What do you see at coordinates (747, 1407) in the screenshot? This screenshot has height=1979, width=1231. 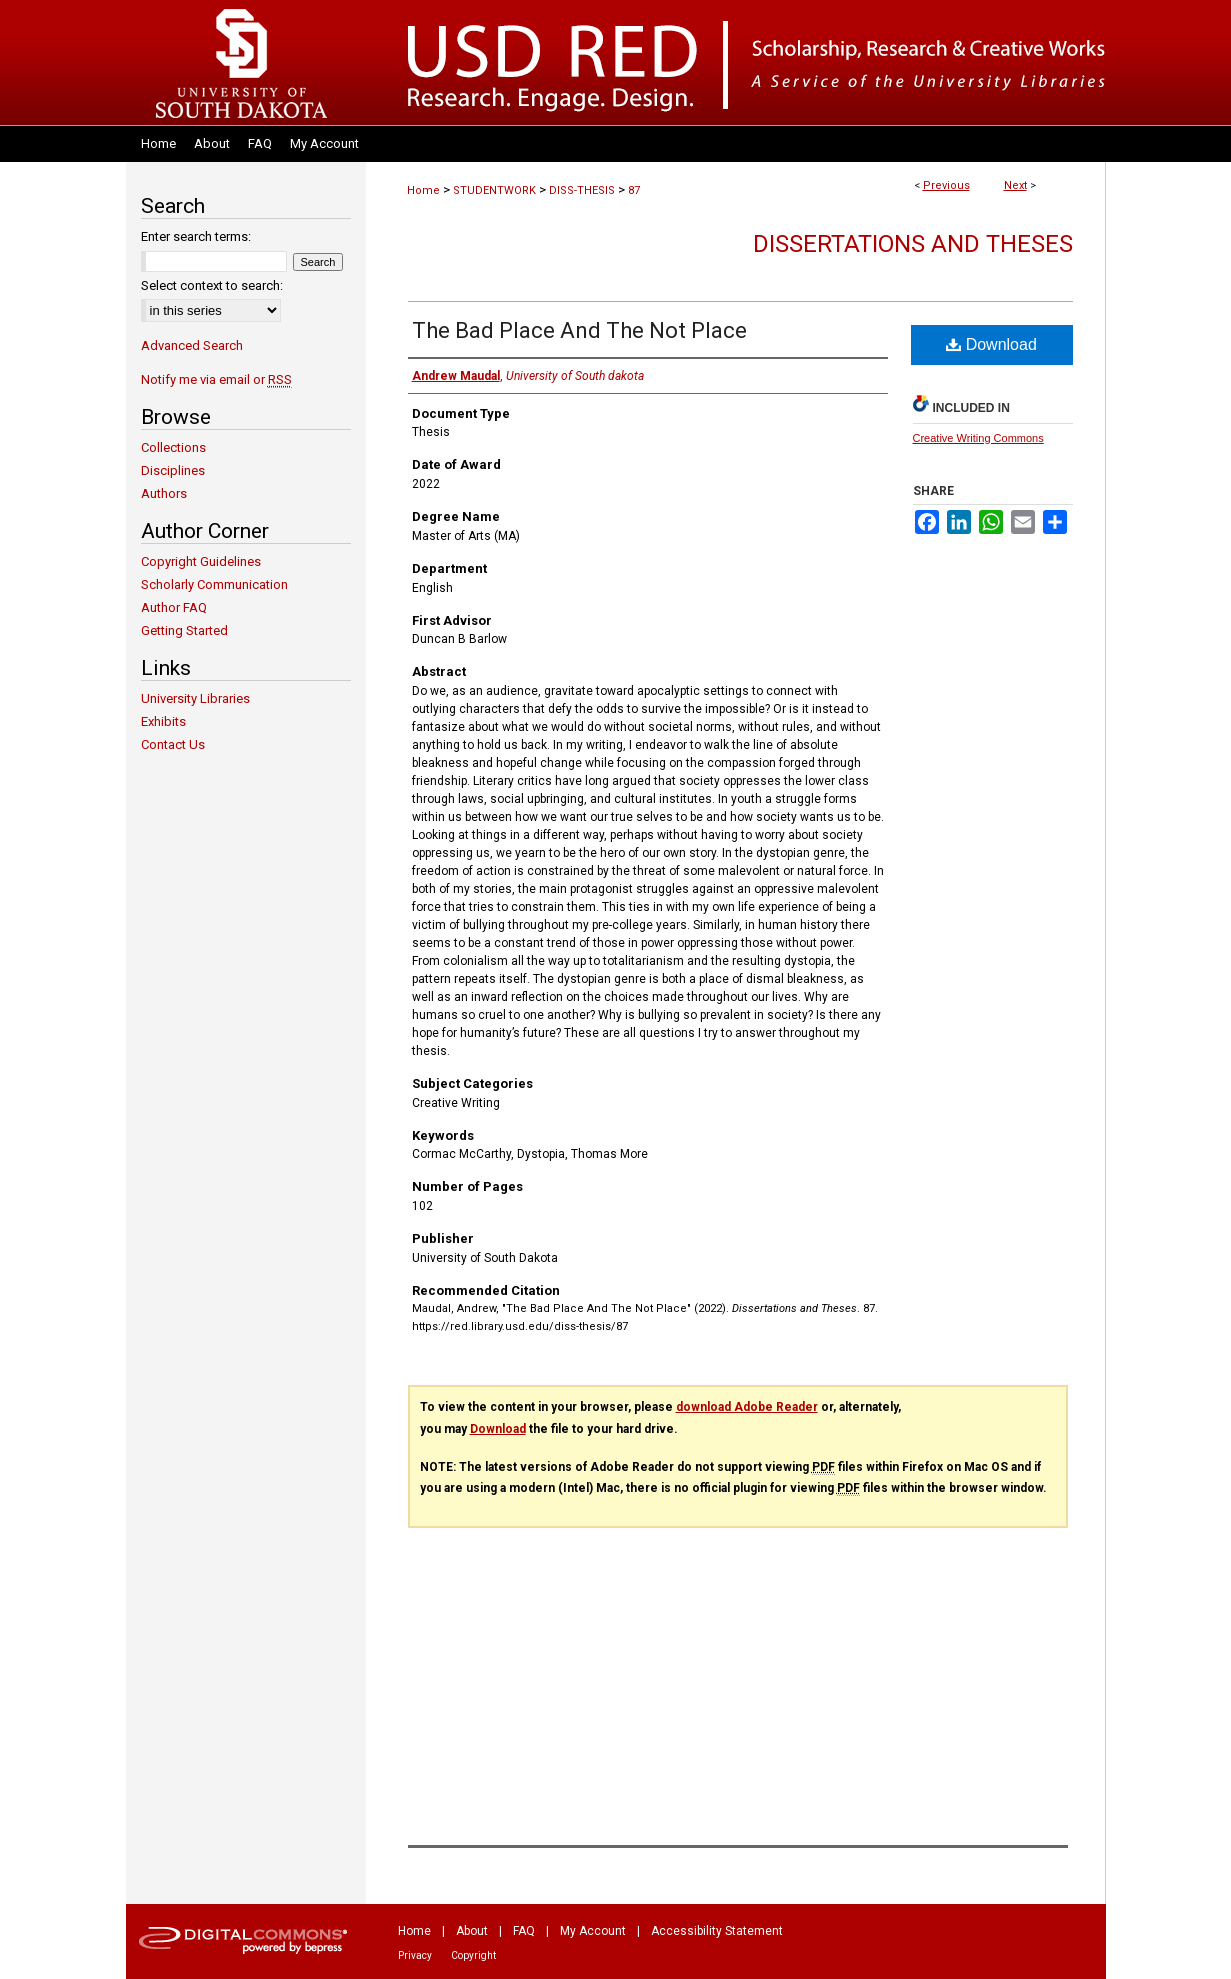 I see `download Adobe Reader` at bounding box center [747, 1407].